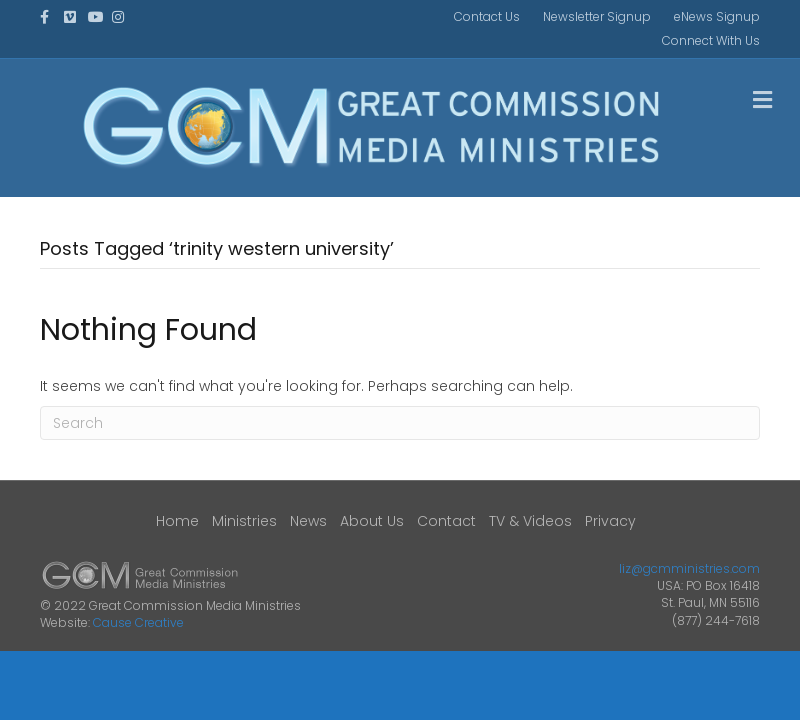  Describe the element at coordinates (446, 521) in the screenshot. I see `Contact` at that location.